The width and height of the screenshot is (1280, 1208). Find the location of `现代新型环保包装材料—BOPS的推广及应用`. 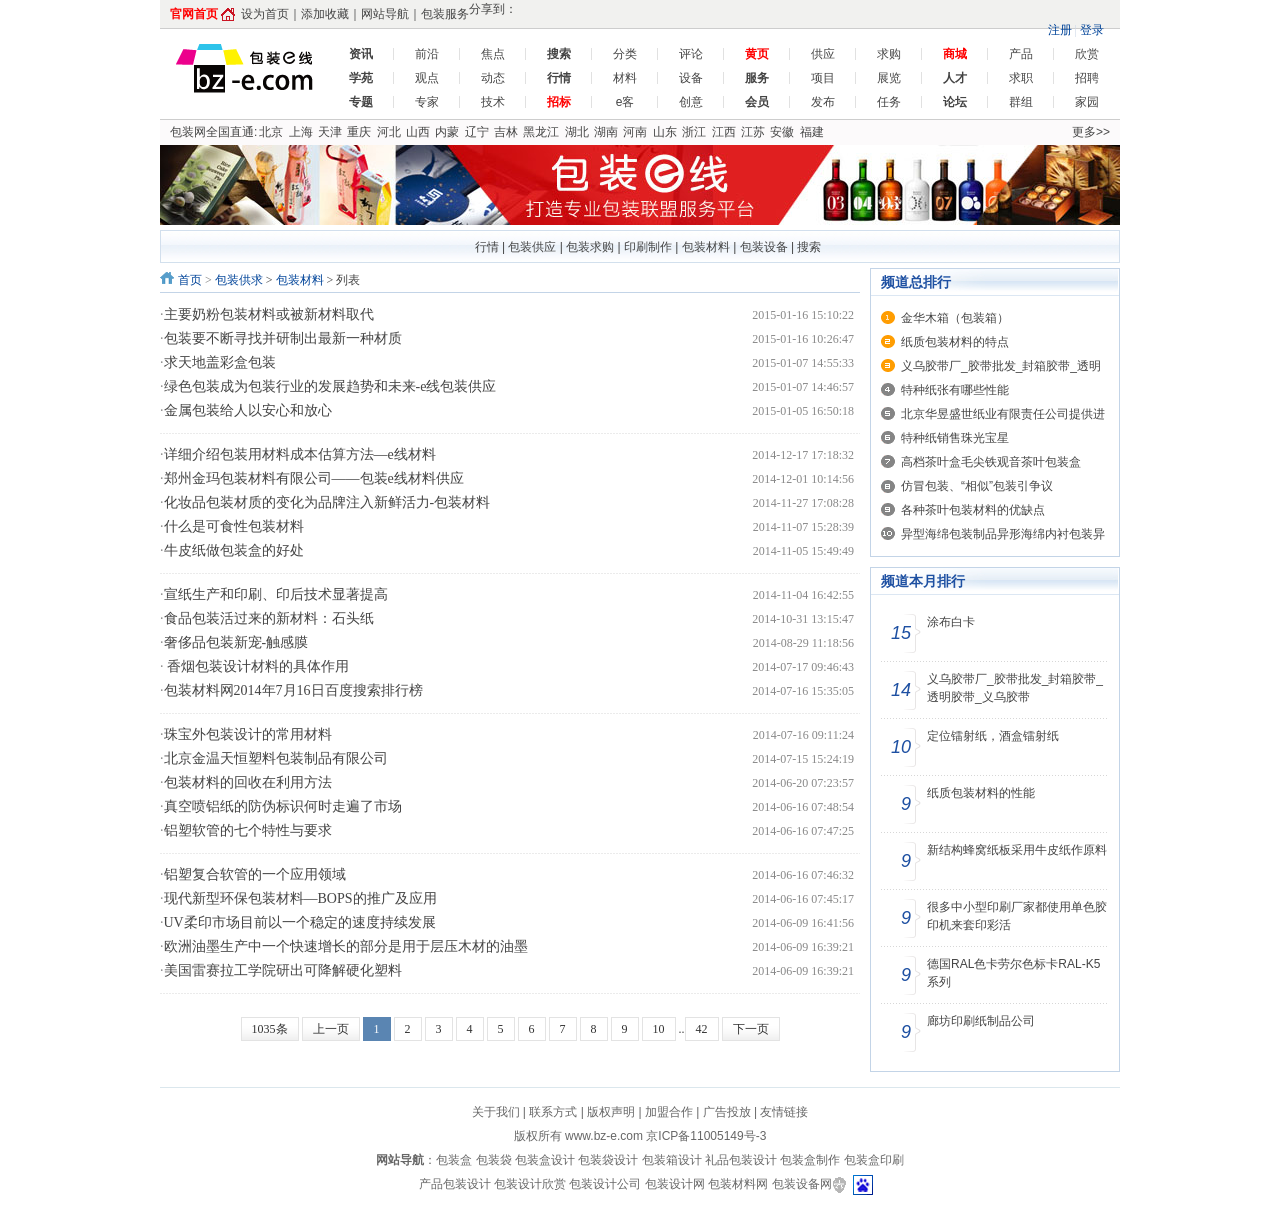

现代新型环保包装材料—BOPS的推广及应用 is located at coordinates (300, 898).